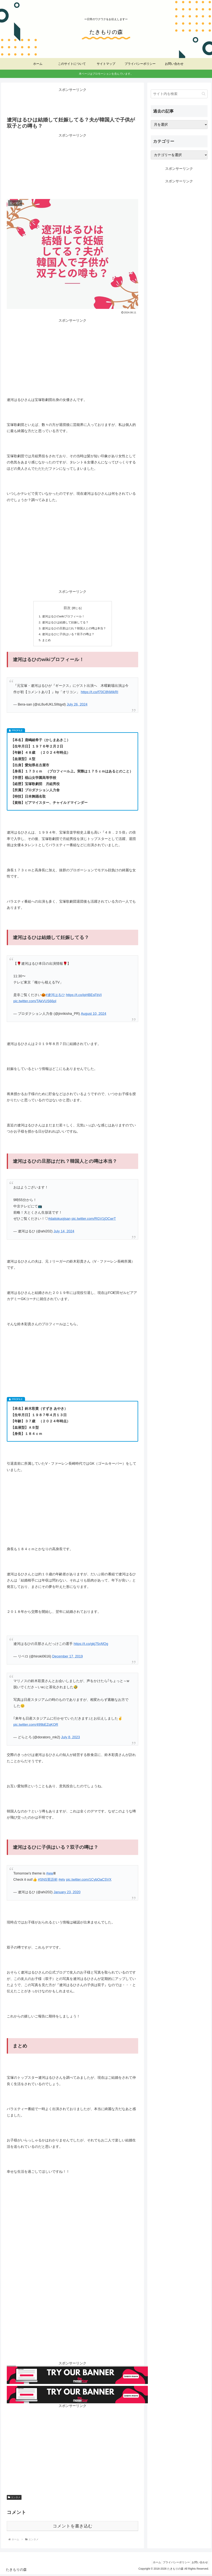 The width and height of the screenshot is (212, 2576). Describe the element at coordinates (48, 1881) in the screenshot. I see `#SNS英語術` at that location.